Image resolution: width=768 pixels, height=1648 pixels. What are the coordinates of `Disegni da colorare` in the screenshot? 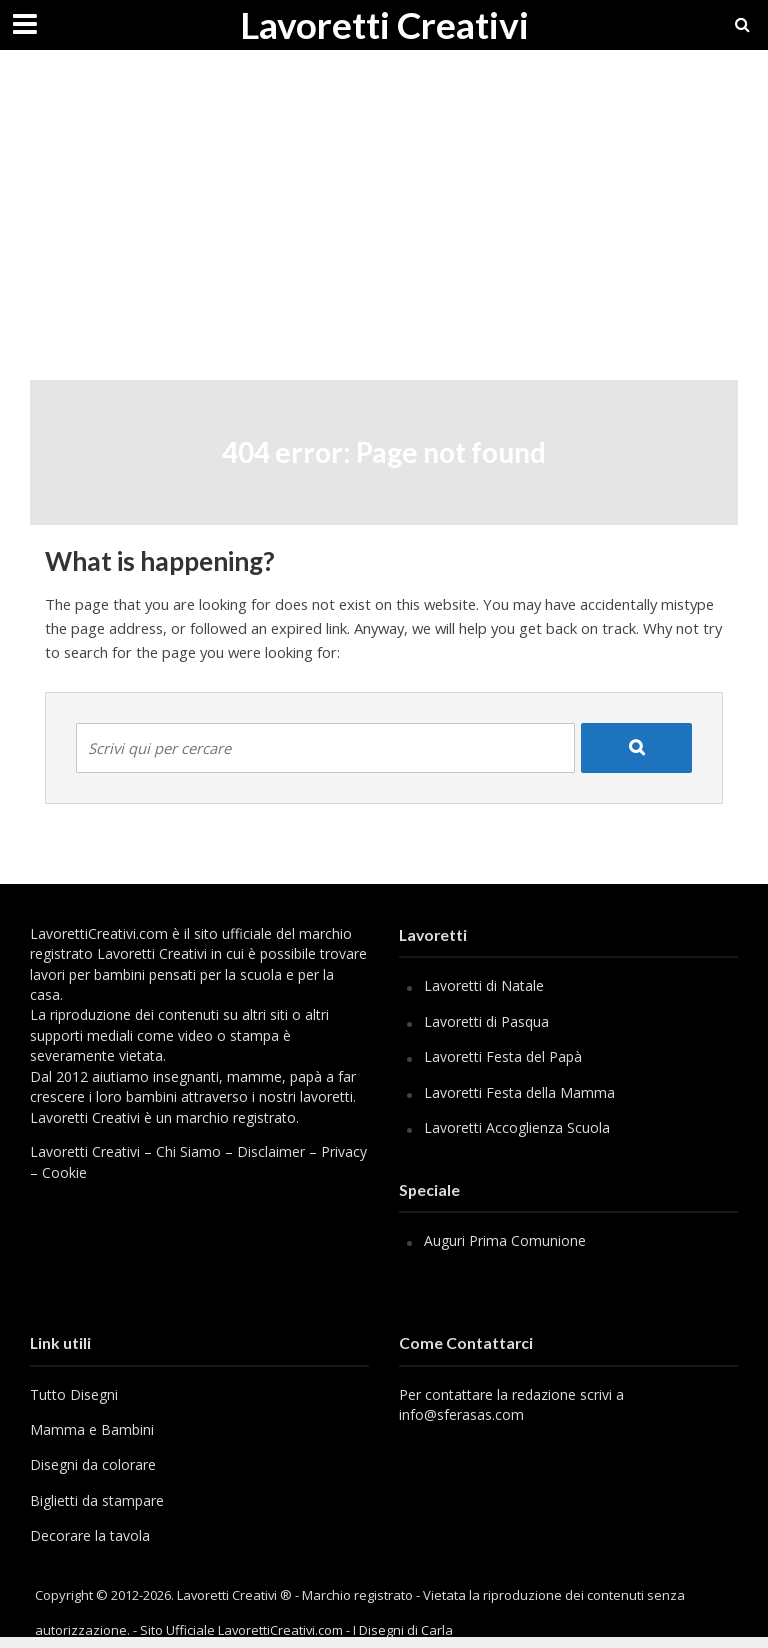 It's located at (93, 1464).